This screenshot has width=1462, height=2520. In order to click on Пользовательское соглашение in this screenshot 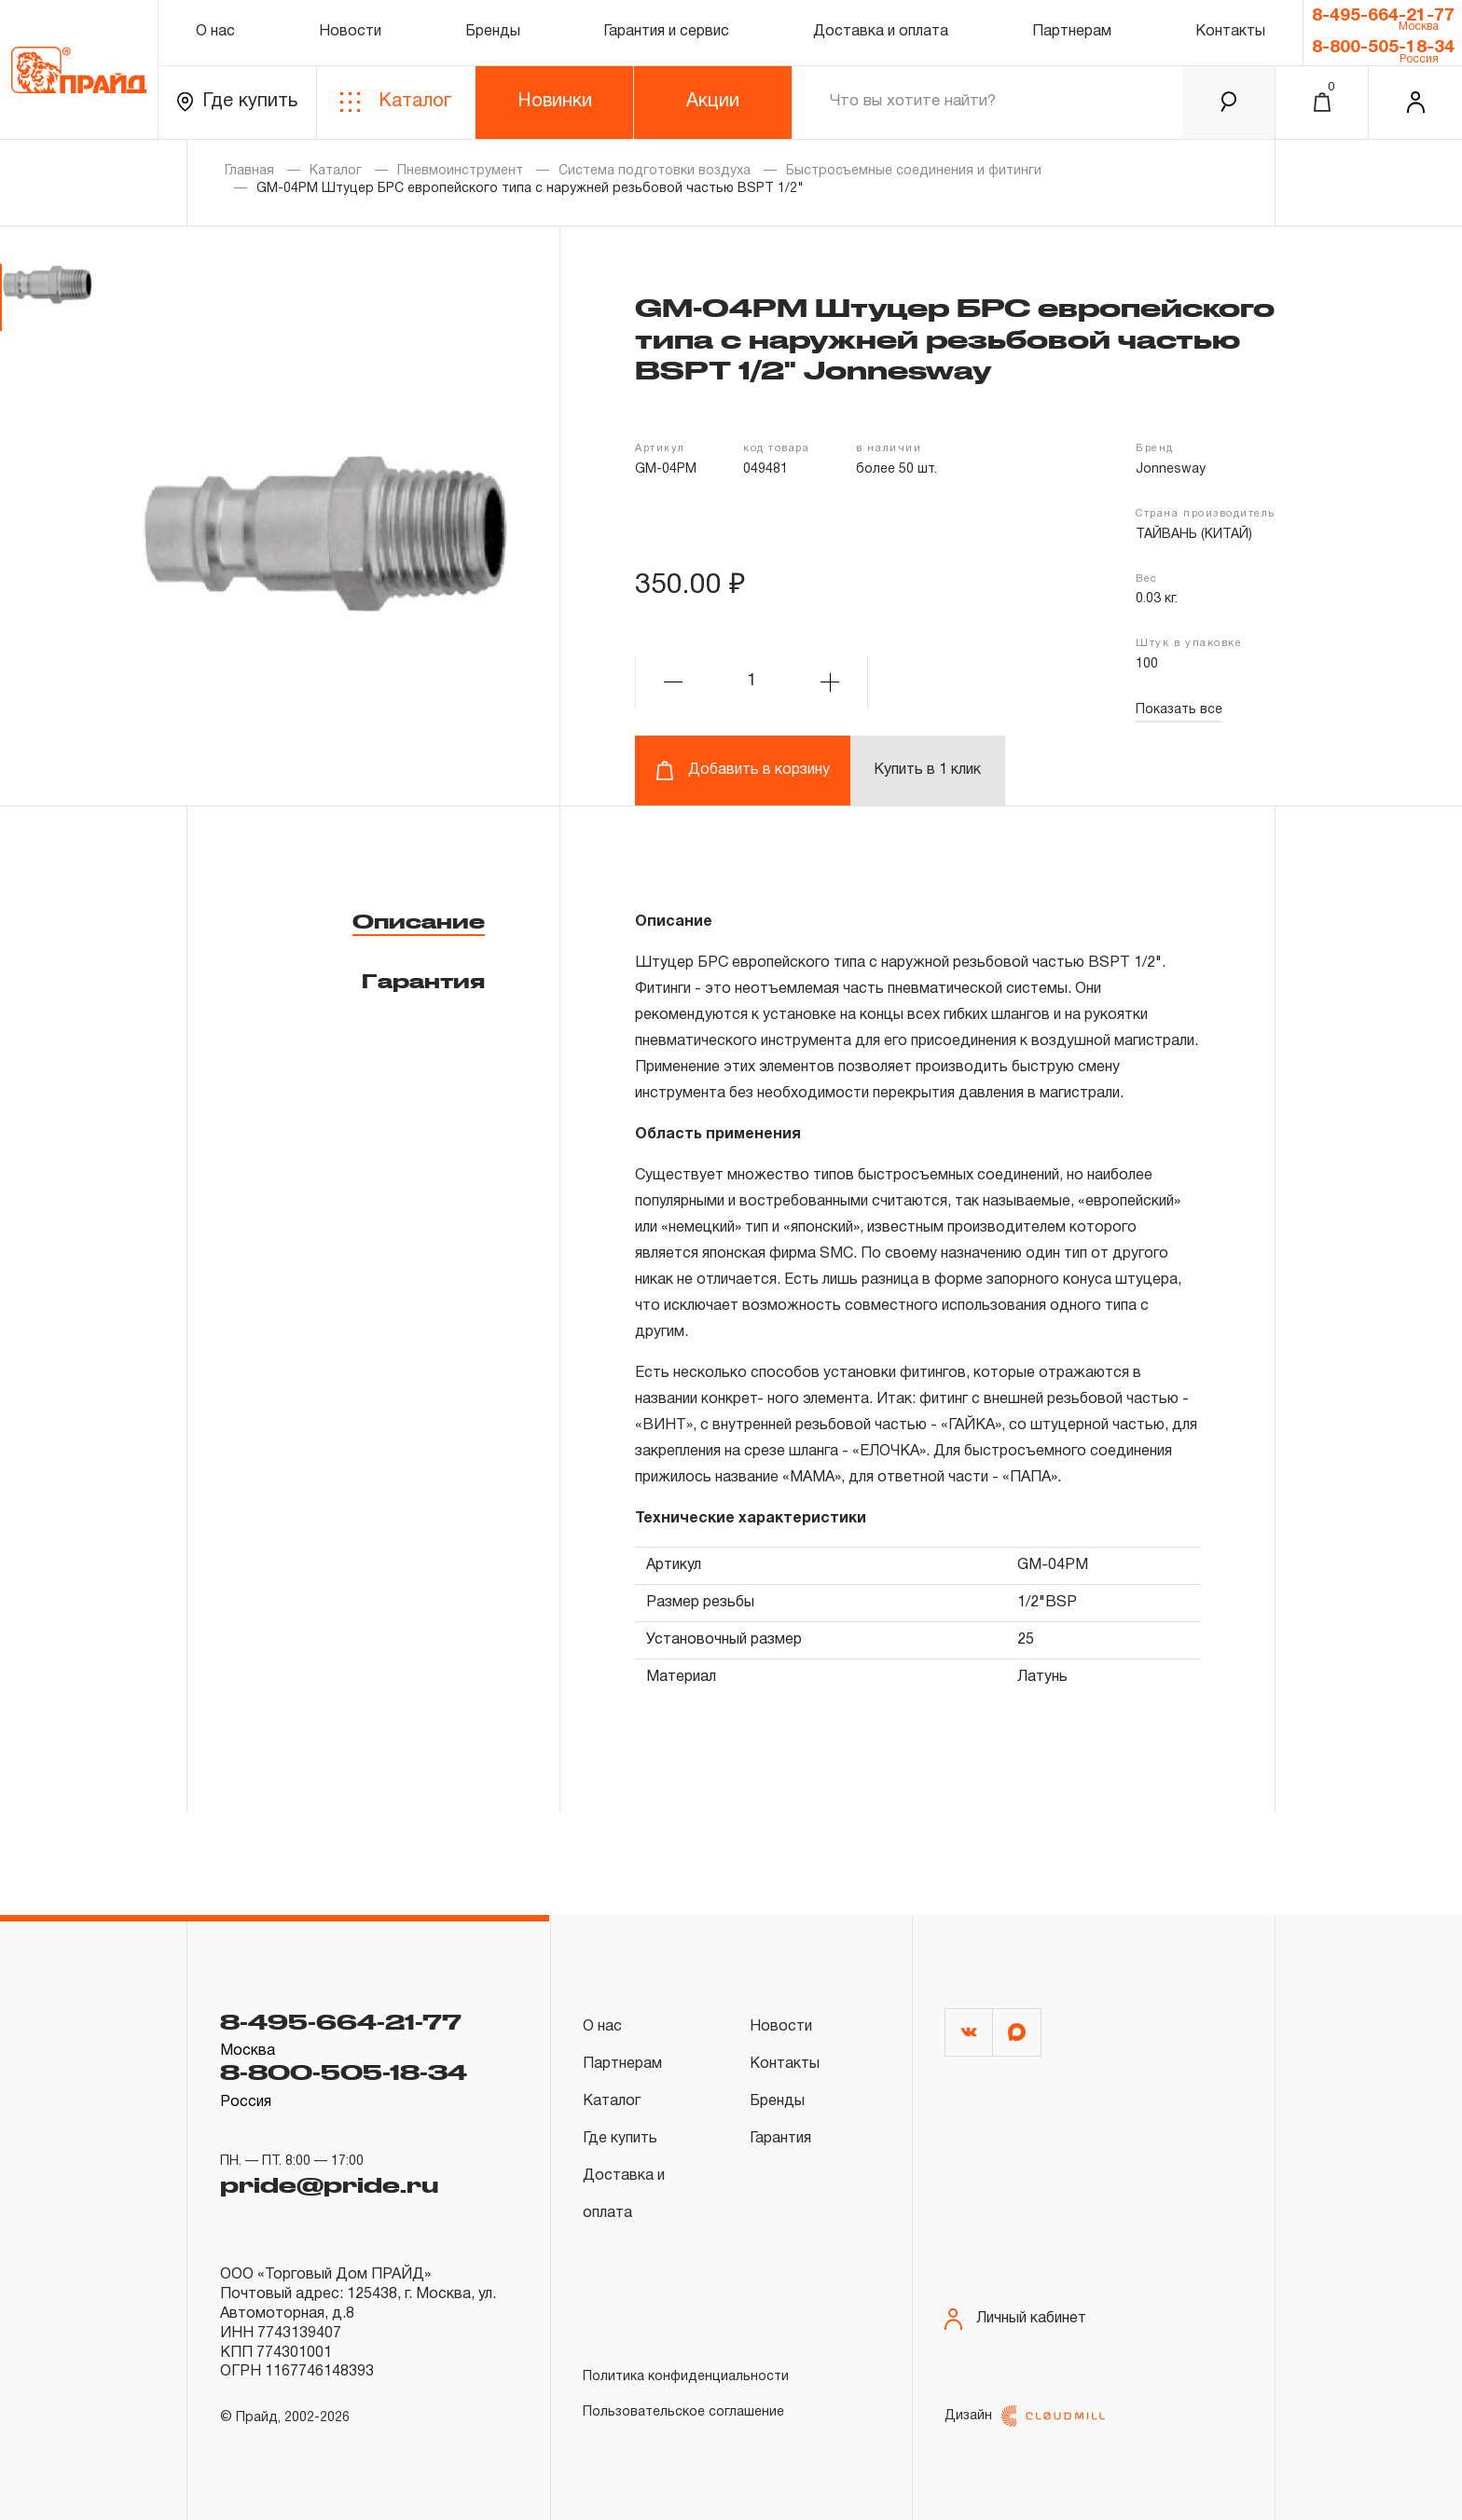, I will do `click(683, 2412)`.